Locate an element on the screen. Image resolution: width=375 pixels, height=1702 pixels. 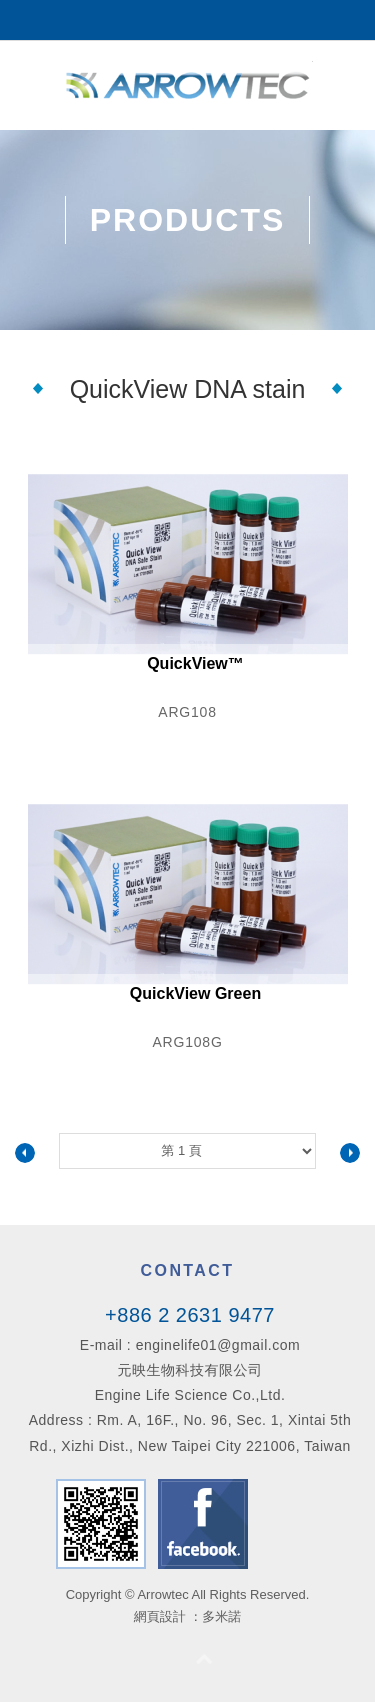
Arrowtec is located at coordinates (188, 85).